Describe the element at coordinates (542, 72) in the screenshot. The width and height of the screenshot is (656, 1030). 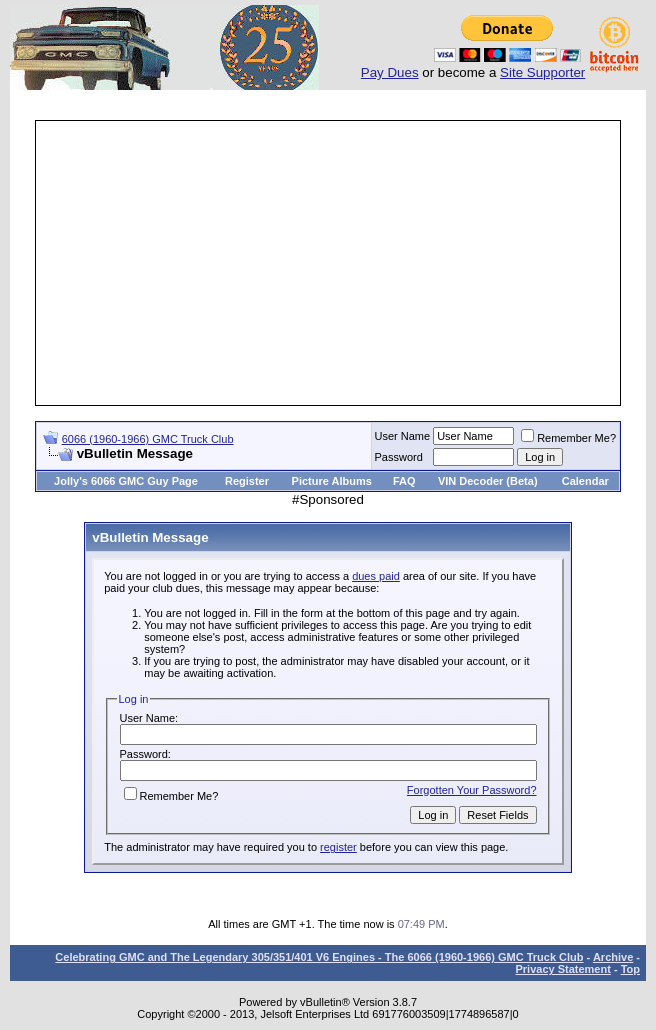
I see `Site Supporter` at that location.